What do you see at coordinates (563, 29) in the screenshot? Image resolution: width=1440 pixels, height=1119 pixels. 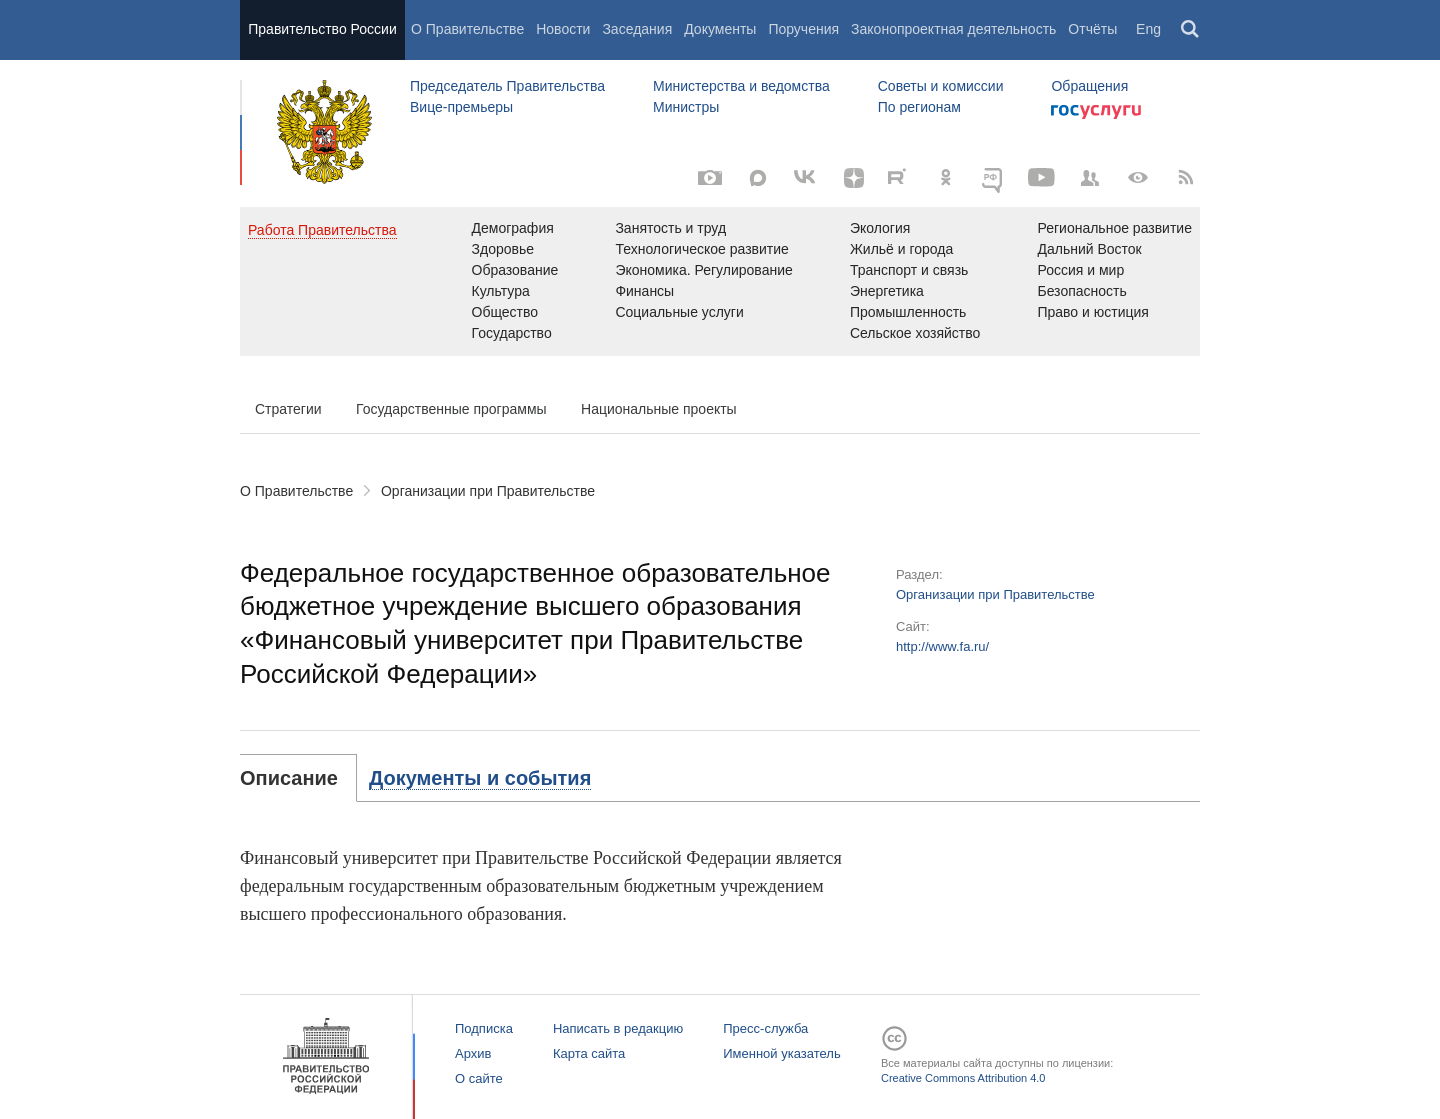 I see `Новости` at bounding box center [563, 29].